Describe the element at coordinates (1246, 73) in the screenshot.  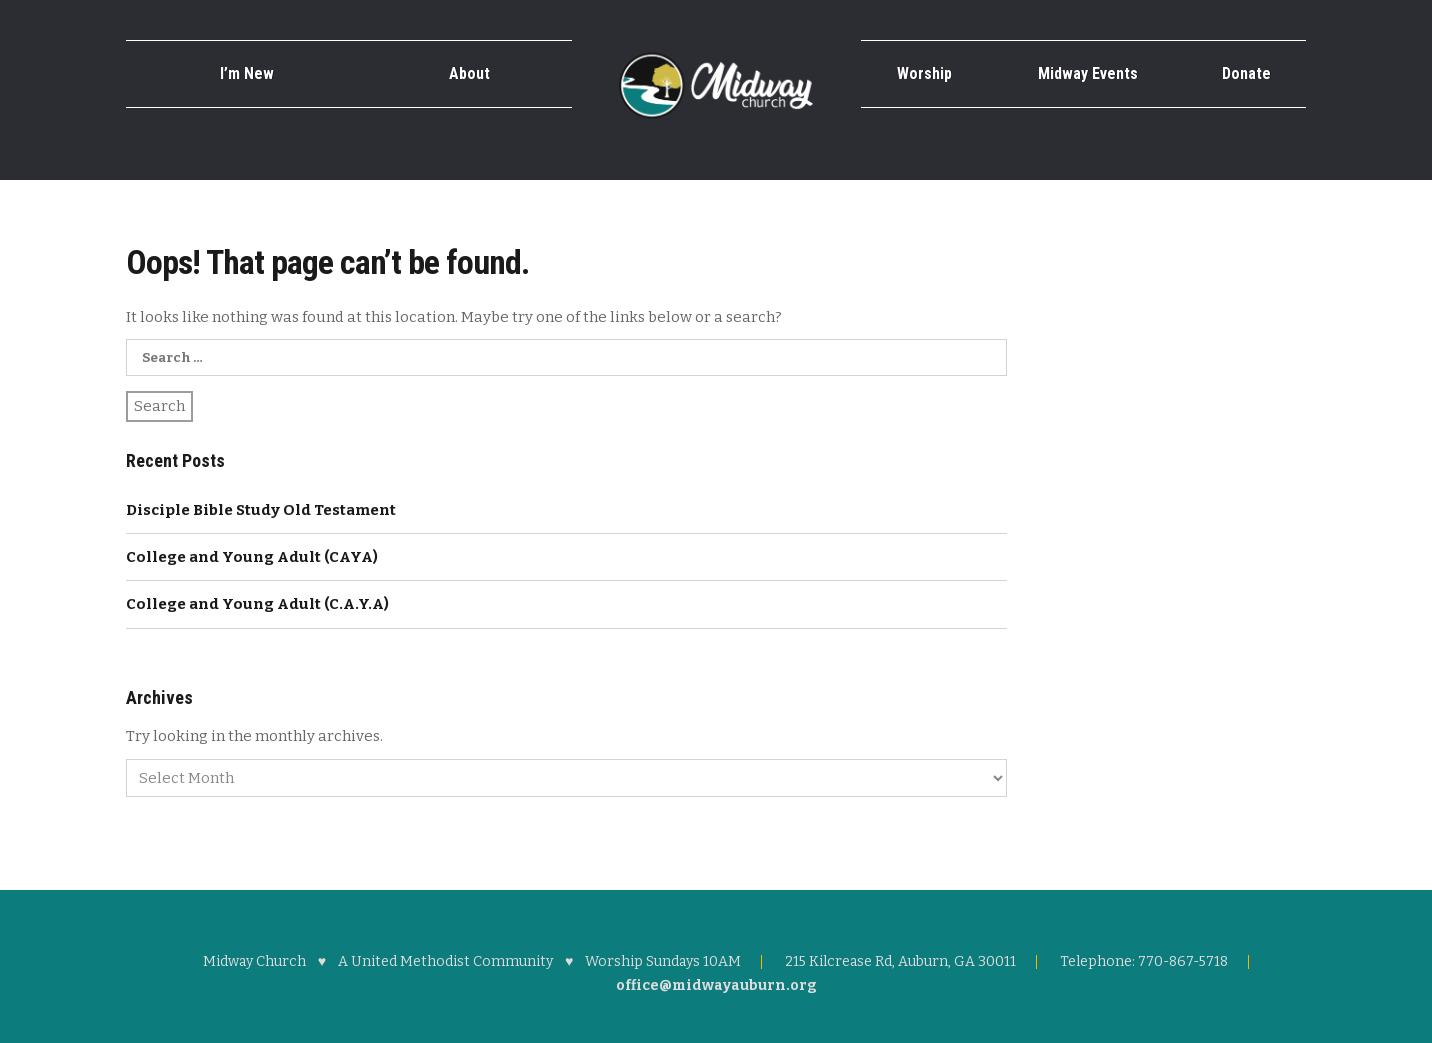
I see `Donate` at that location.